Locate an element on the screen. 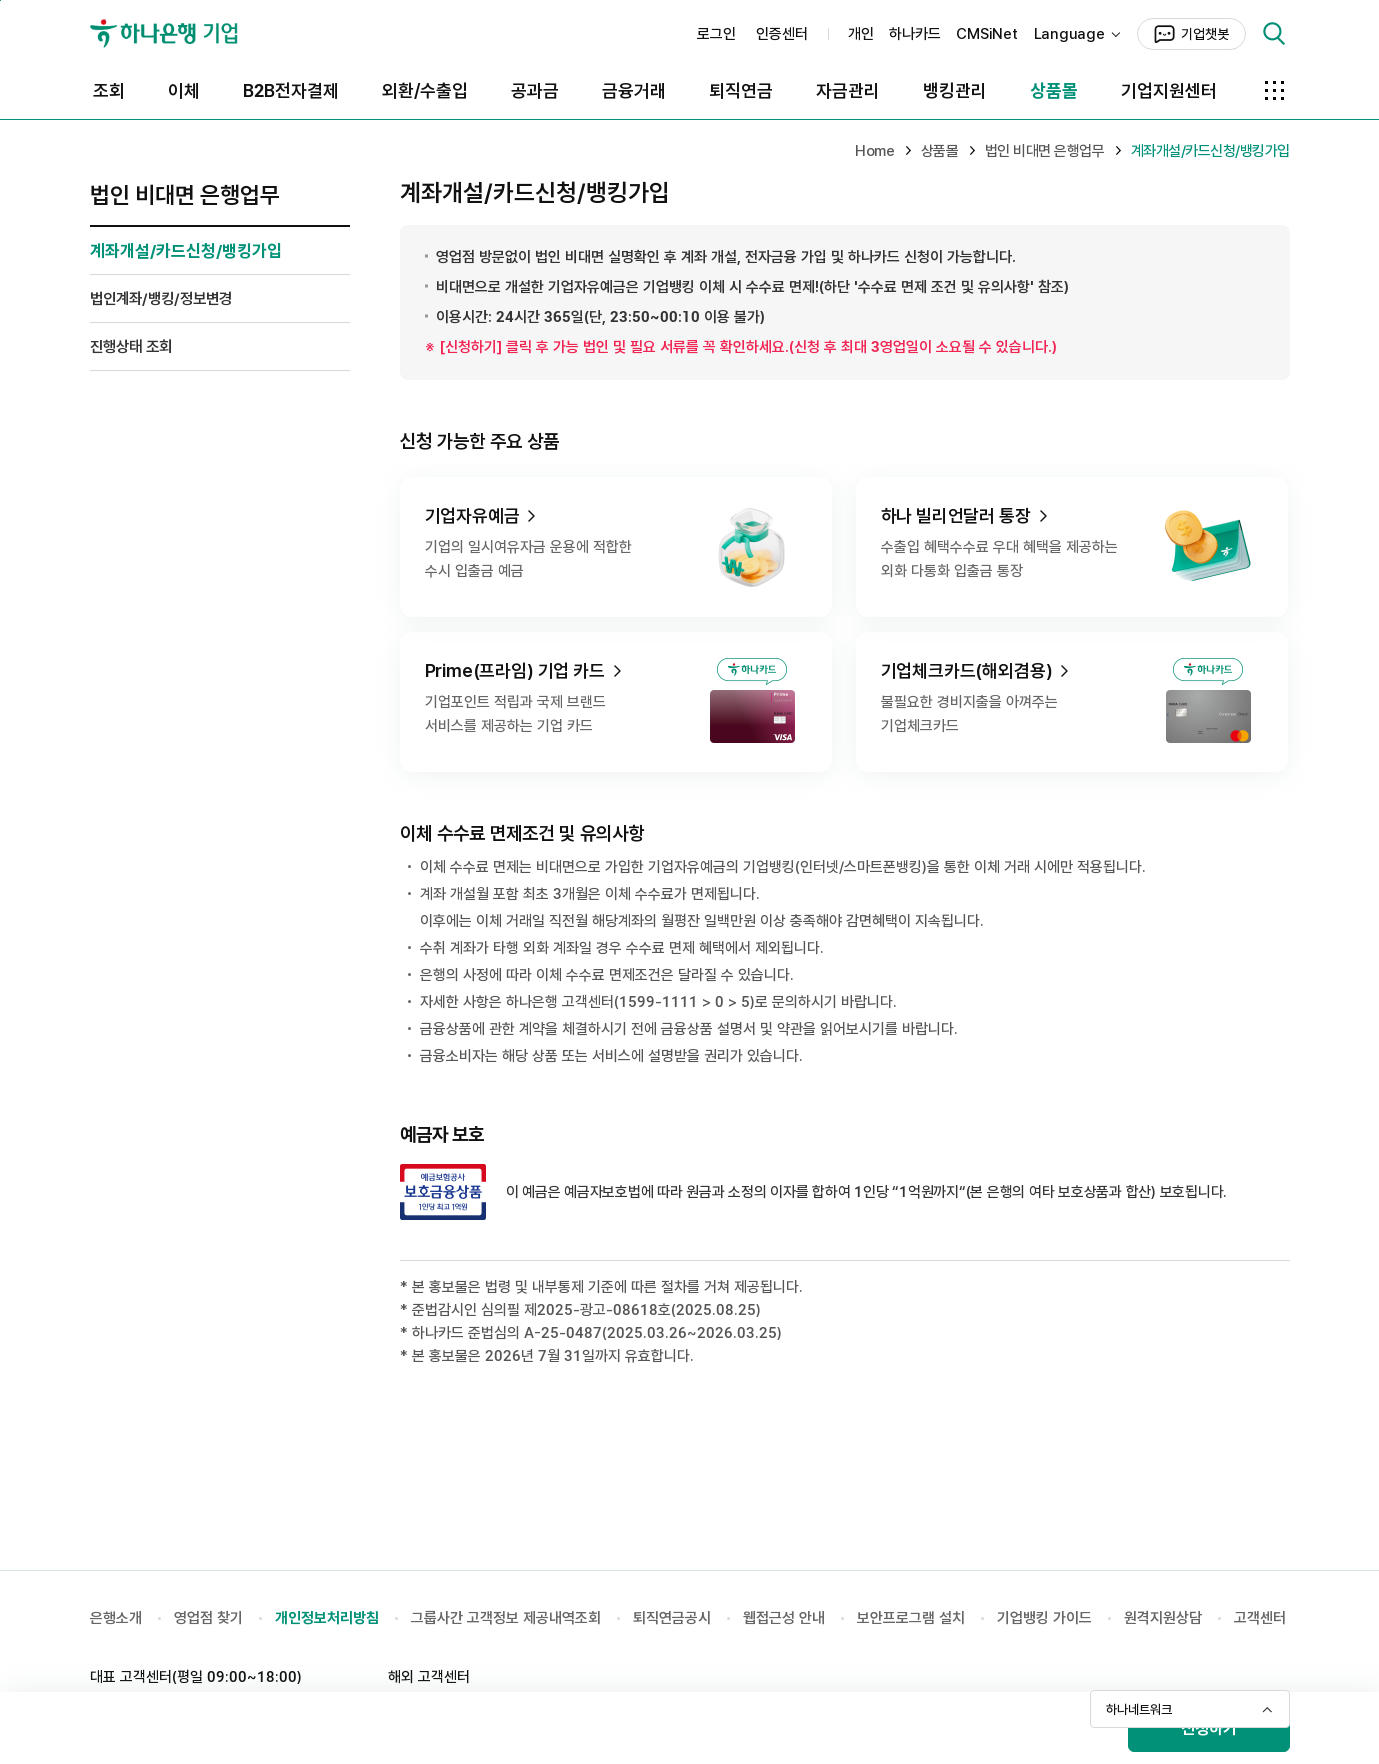 This screenshot has width=1379, height=1764. 로그인 is located at coordinates (716, 34).